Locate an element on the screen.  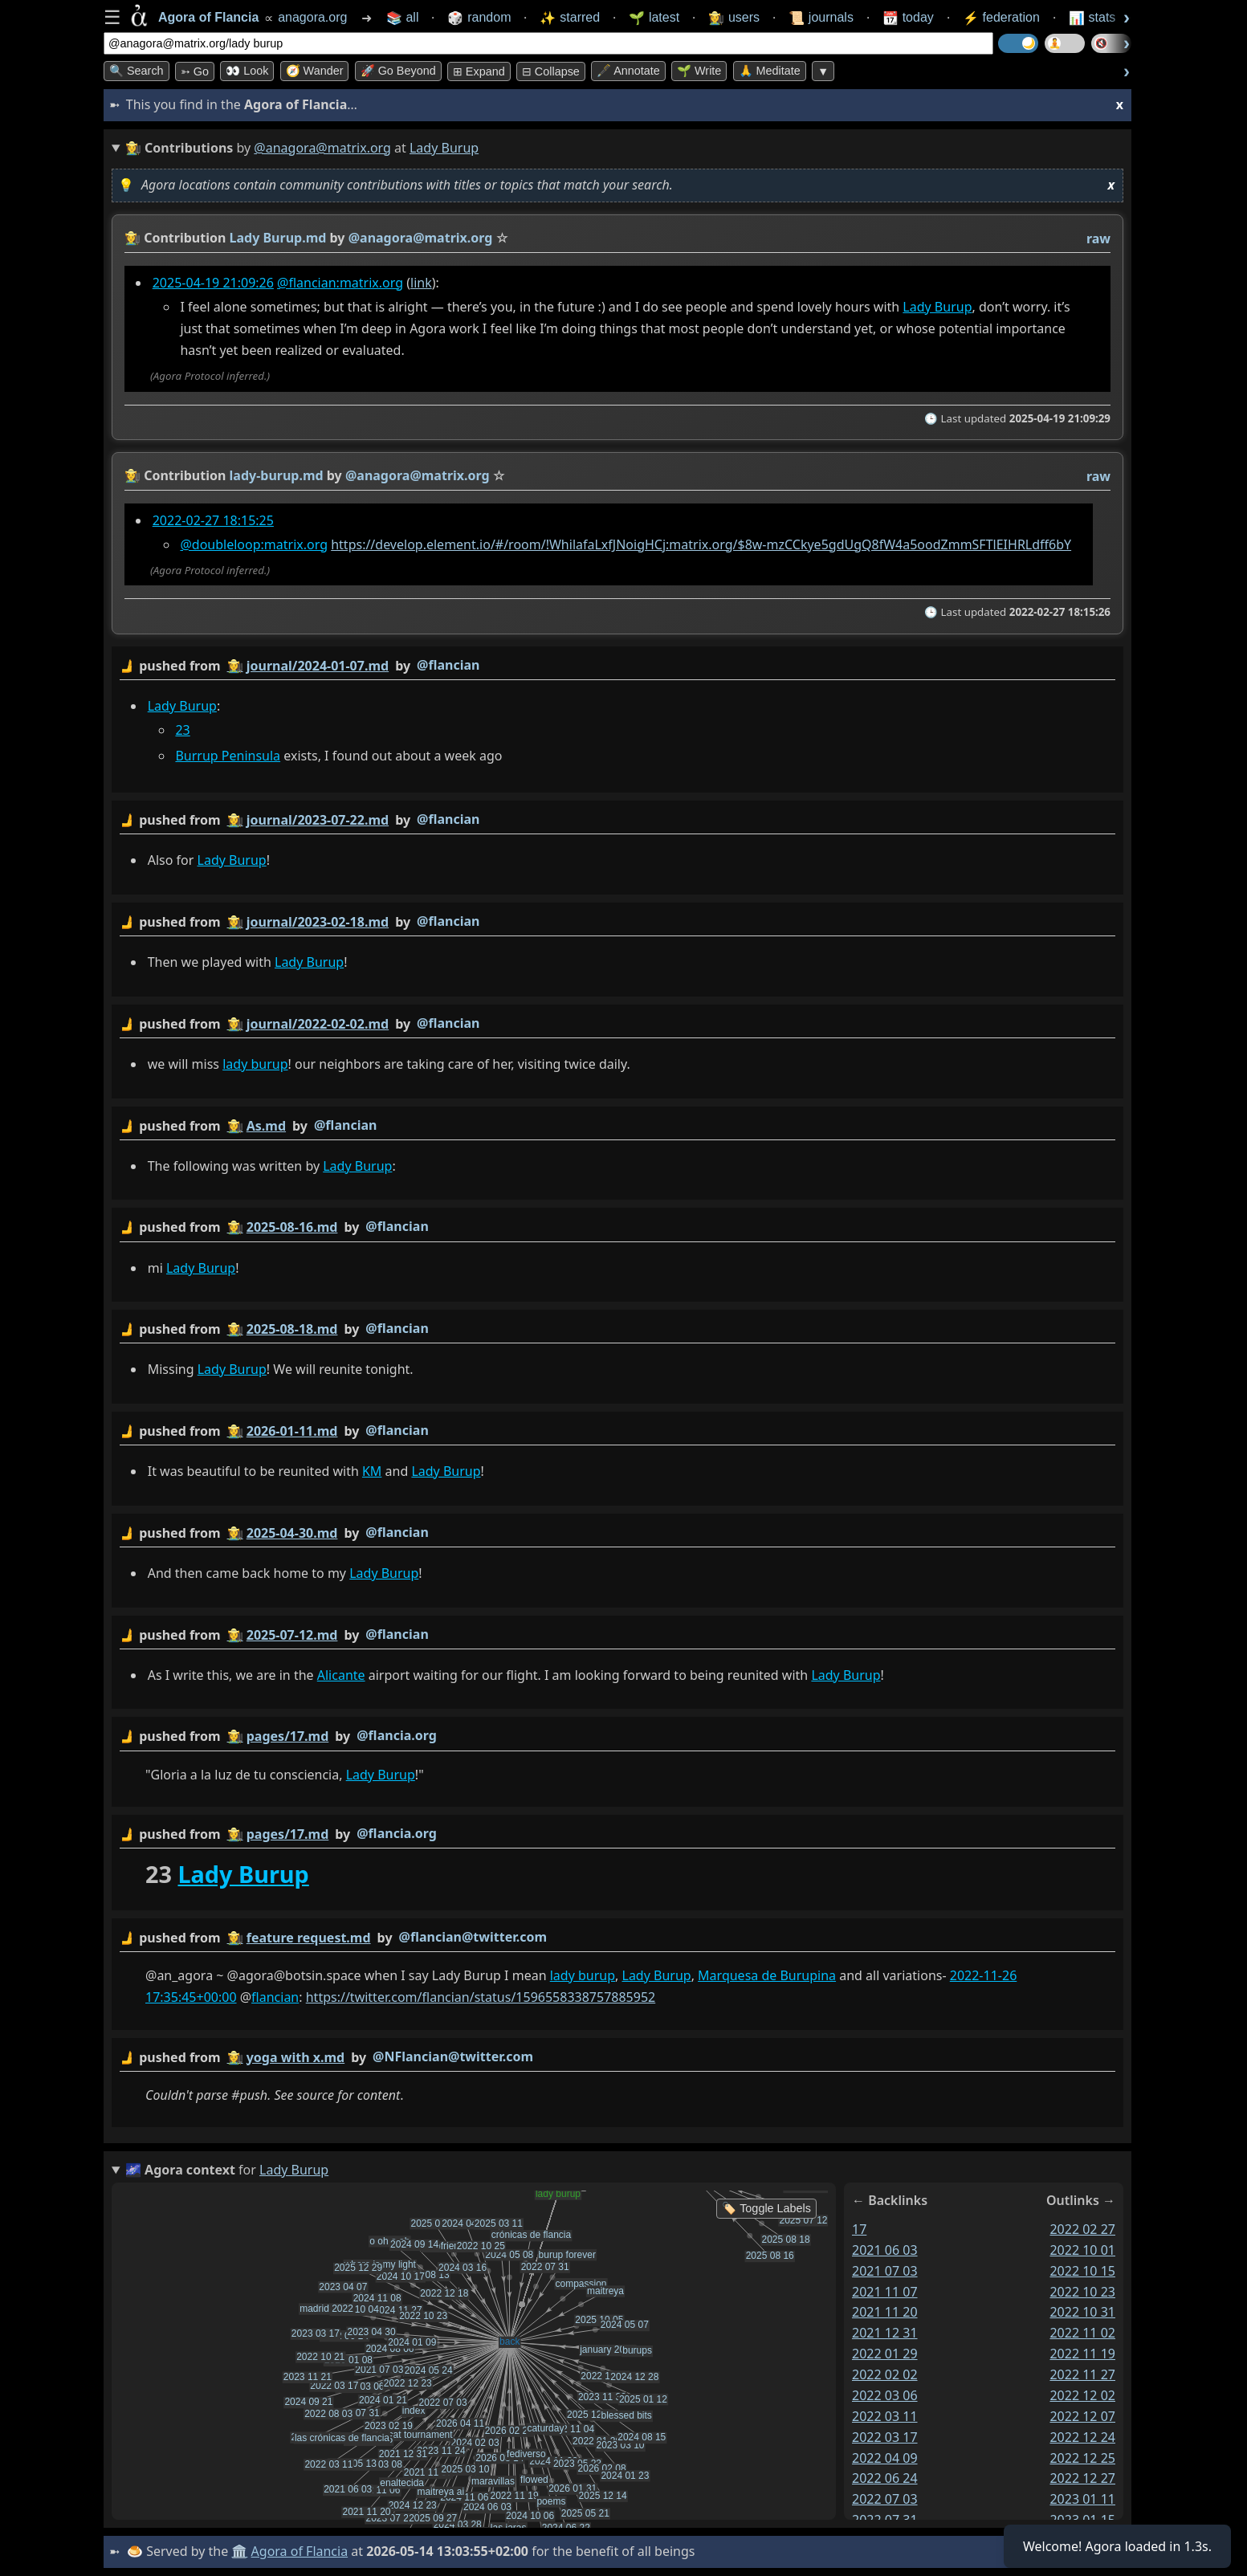
2022 12 25 is located at coordinates (1082, 2458).